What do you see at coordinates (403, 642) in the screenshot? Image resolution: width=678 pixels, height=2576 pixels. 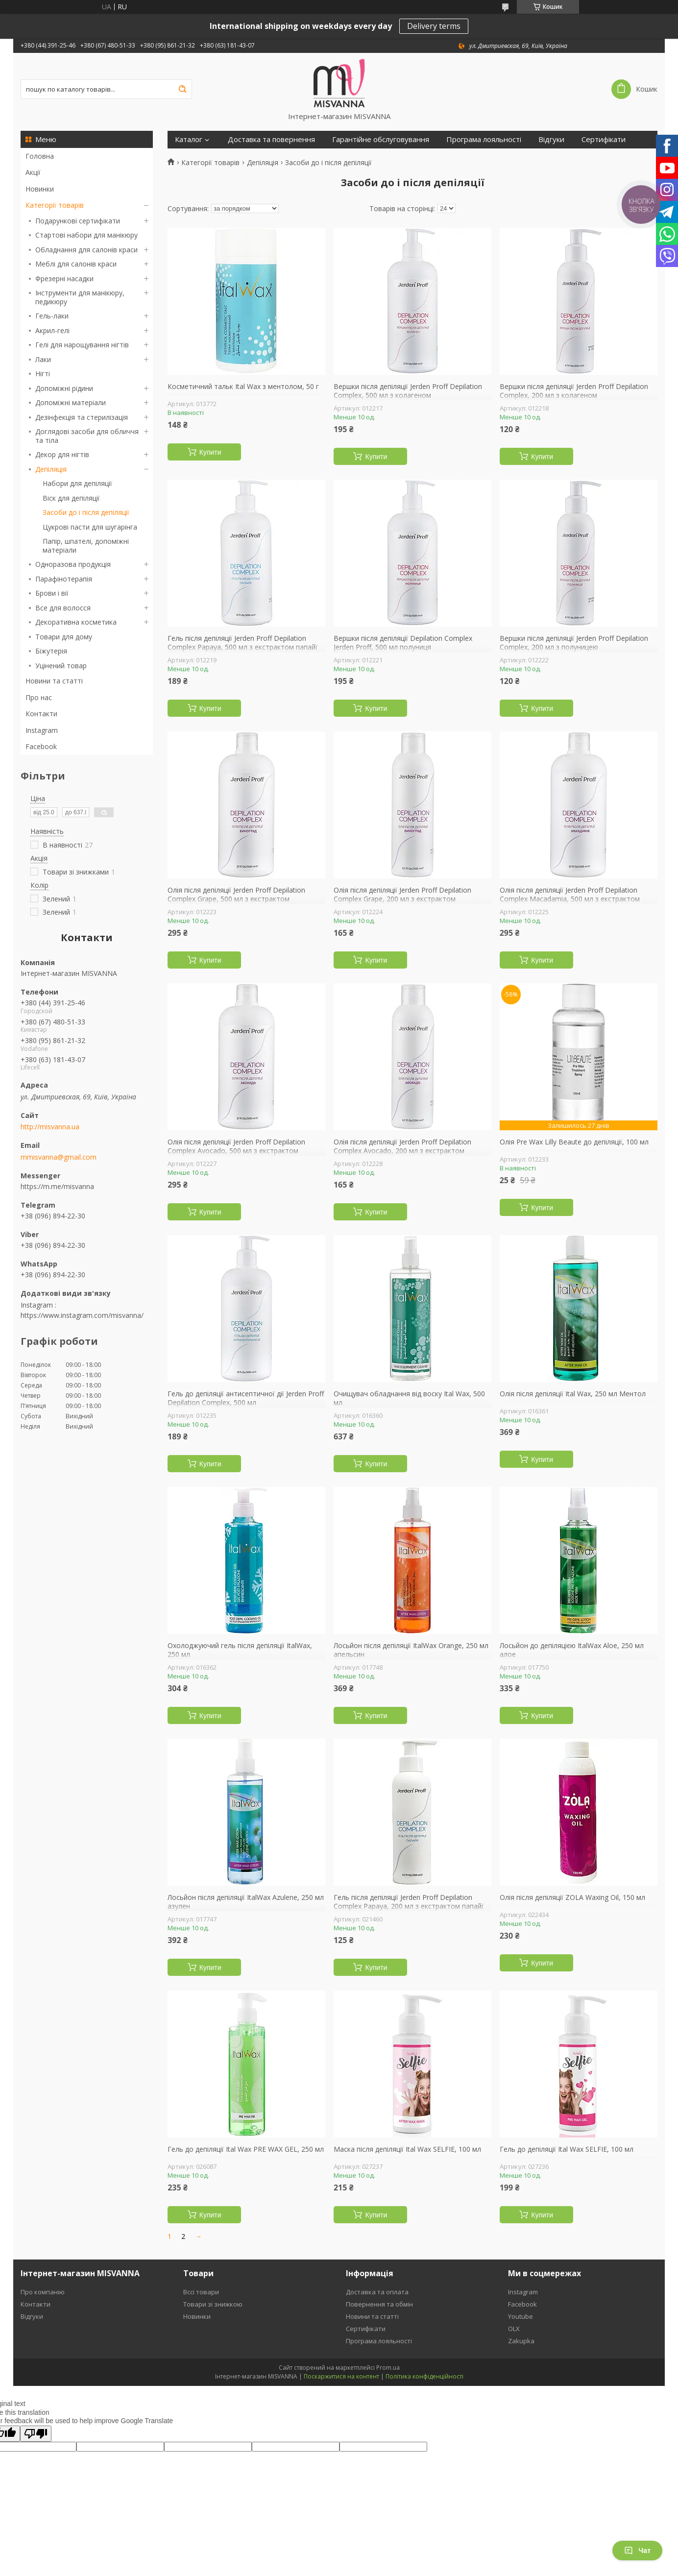 I see `Вершки після депіляції Depilation Complex Jerden Proff, 500 мл полуниця` at bounding box center [403, 642].